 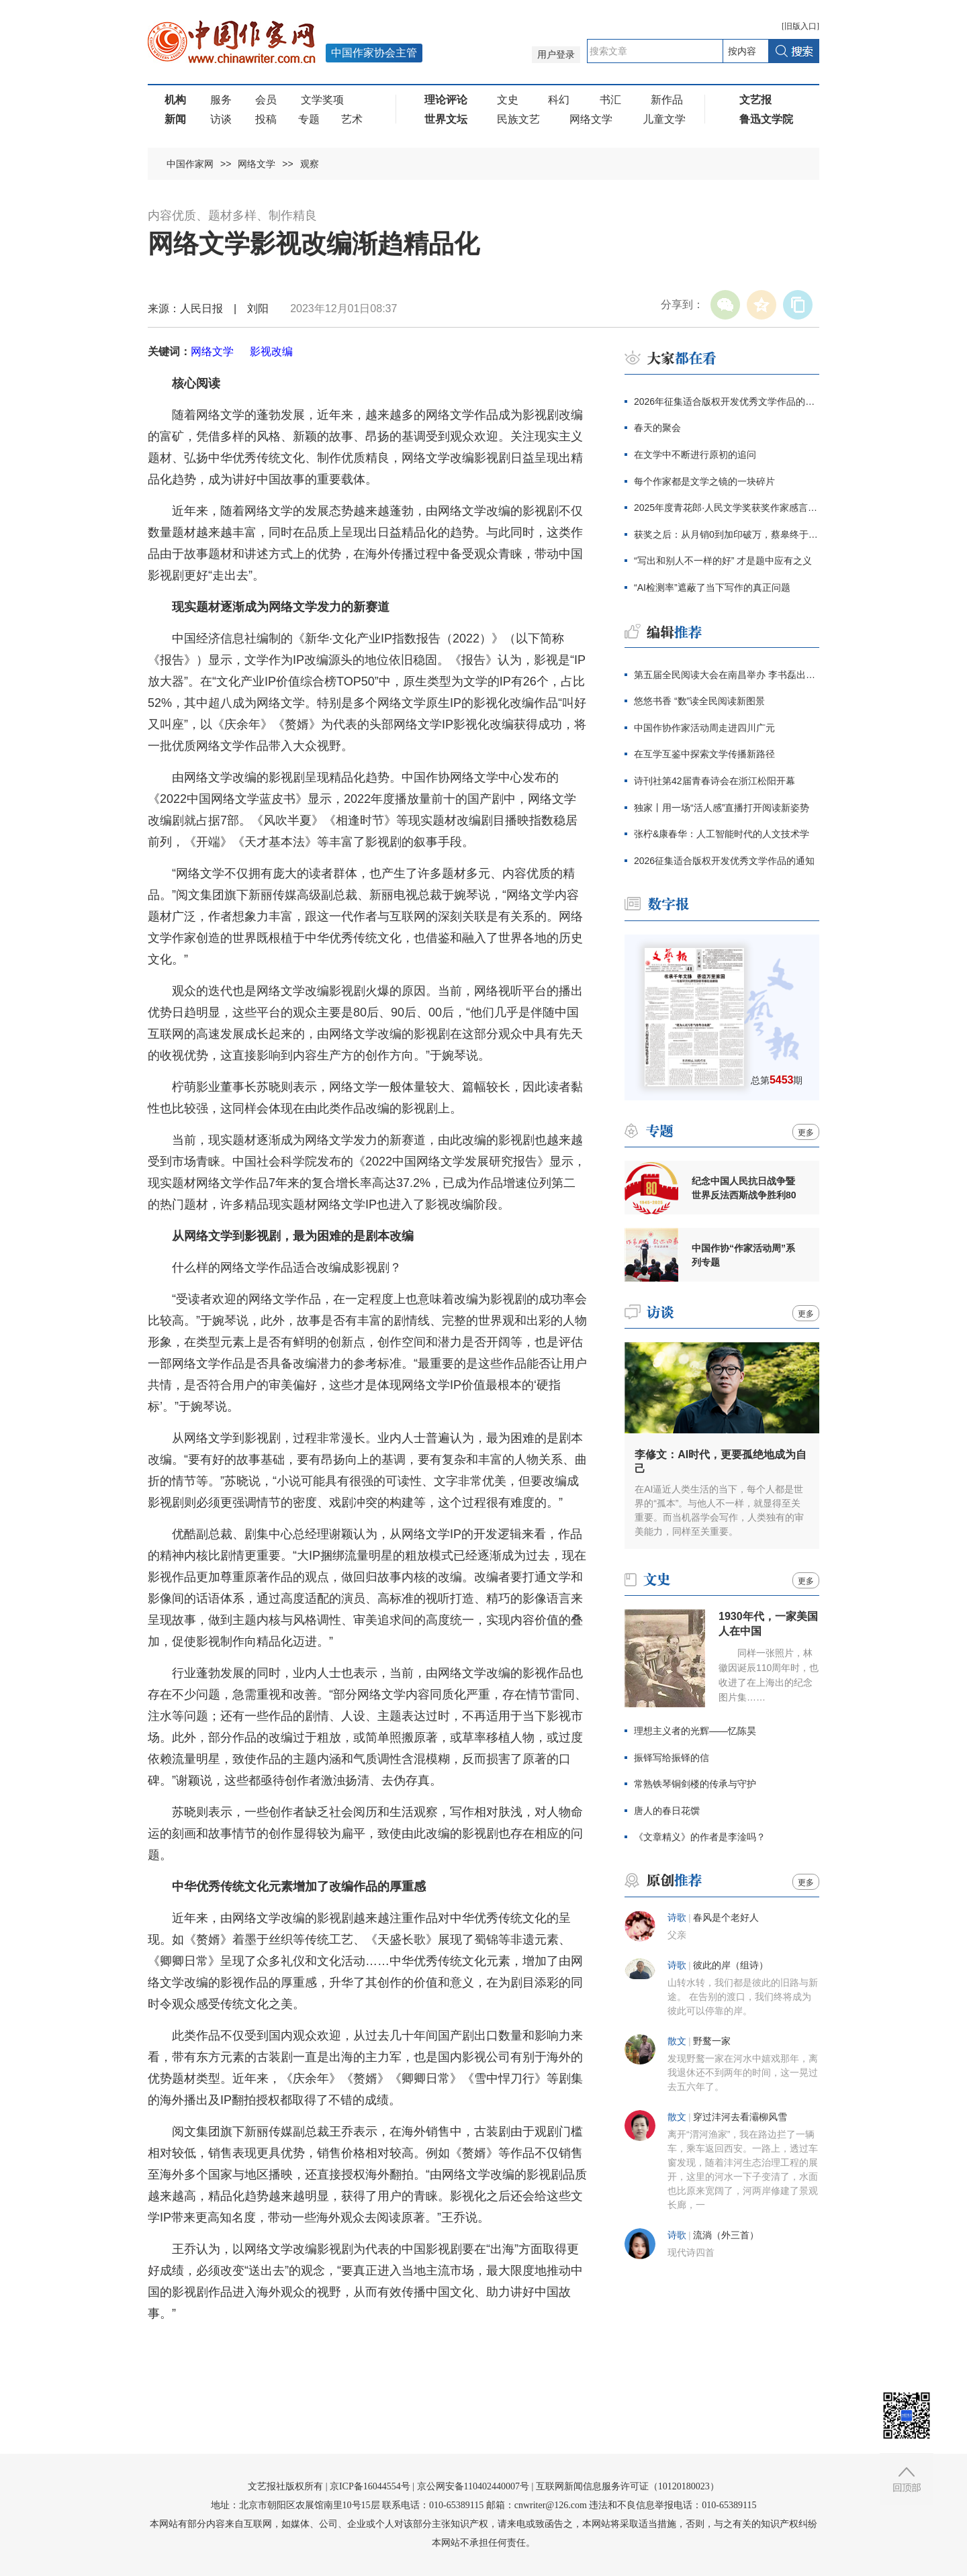 What do you see at coordinates (743, 1255) in the screenshot?
I see `中国作协“作家活动周”系列专题` at bounding box center [743, 1255].